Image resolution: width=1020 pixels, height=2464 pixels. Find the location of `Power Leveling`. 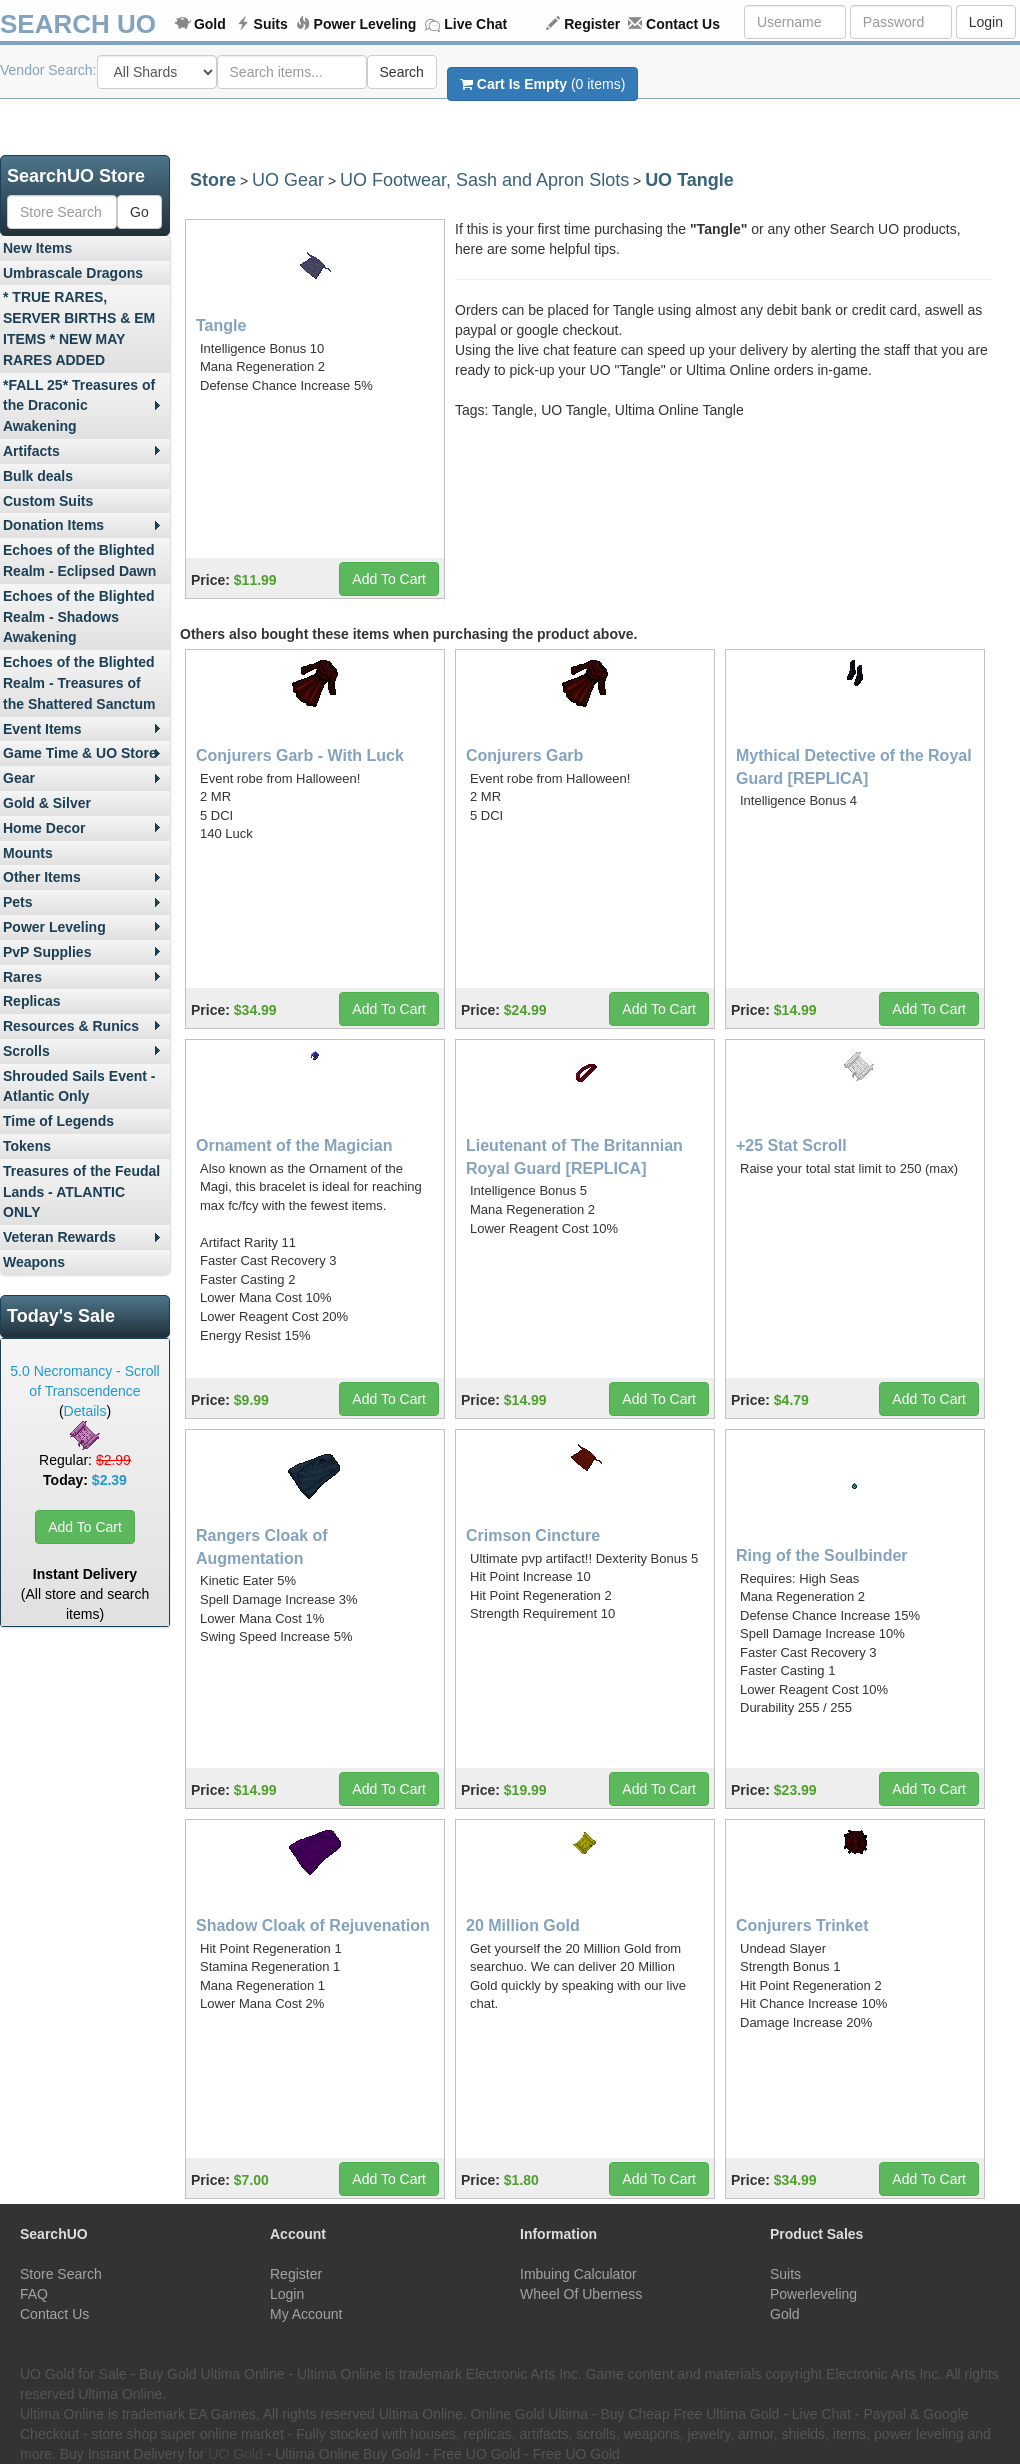

Power Leveling is located at coordinates (365, 24).